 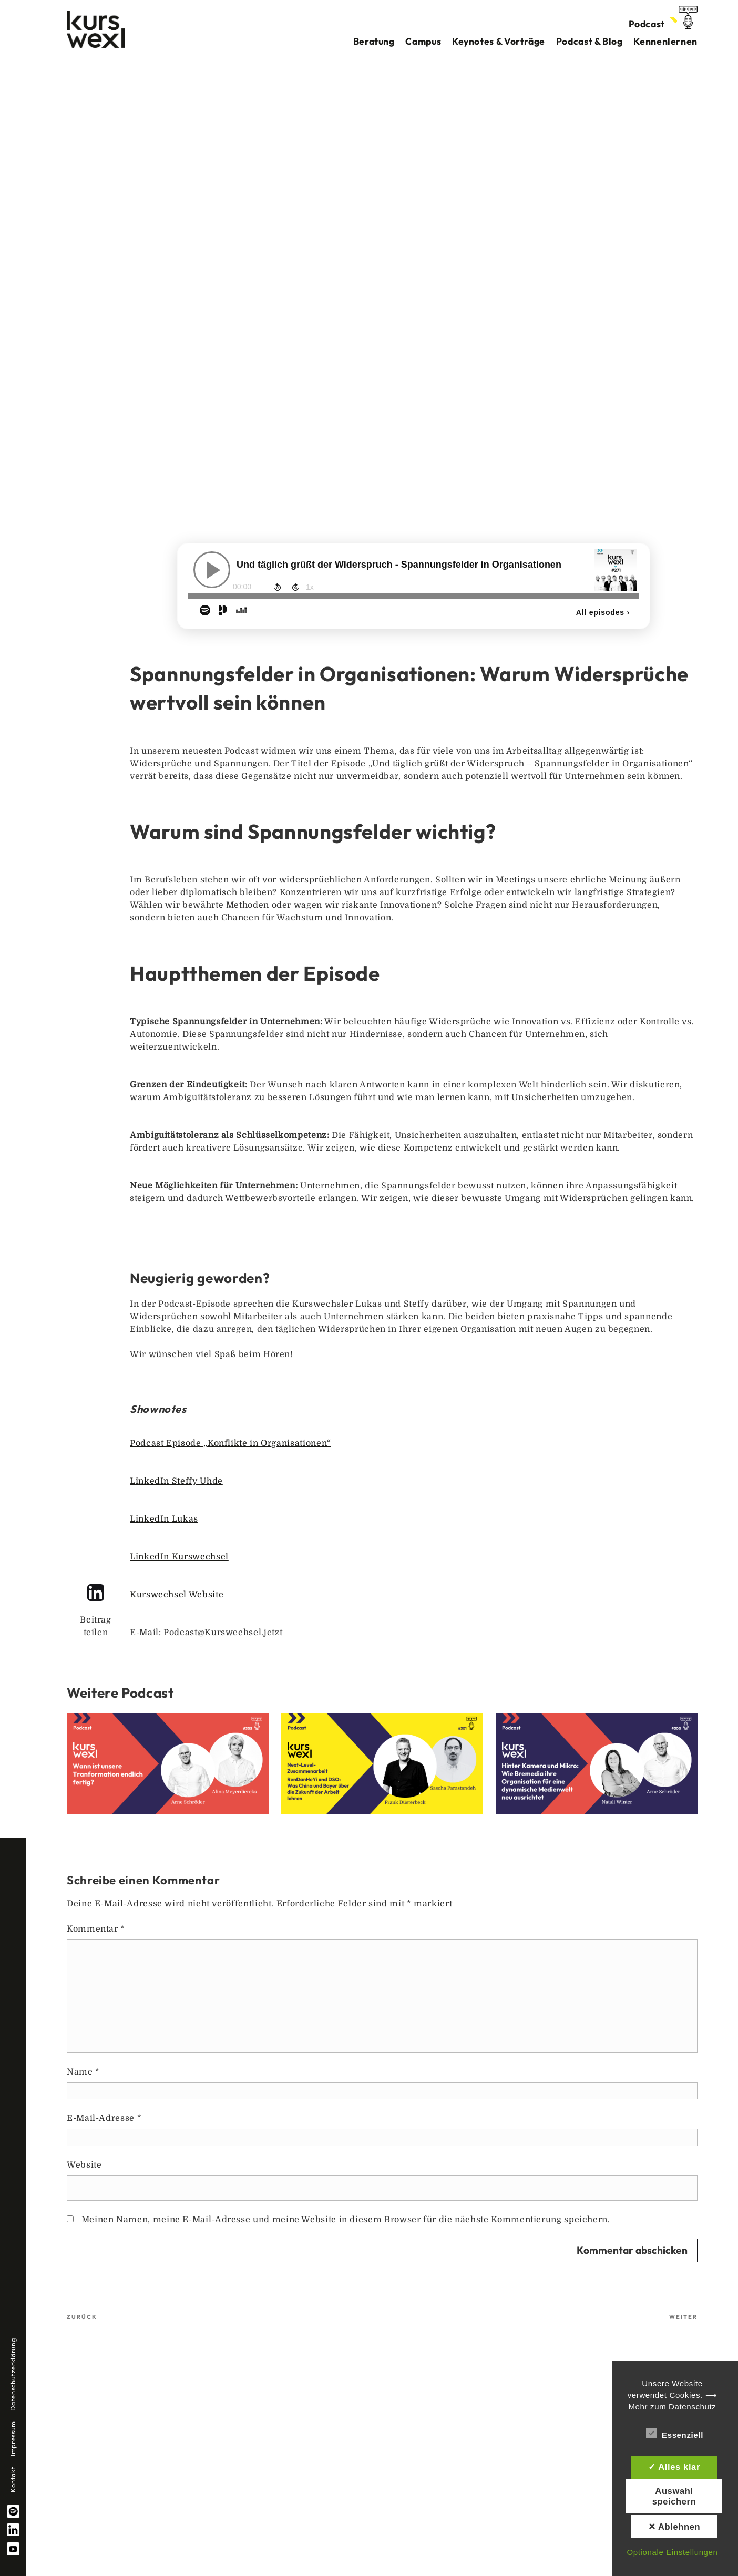 I want to click on spotify, so click(x=13, y=2511).